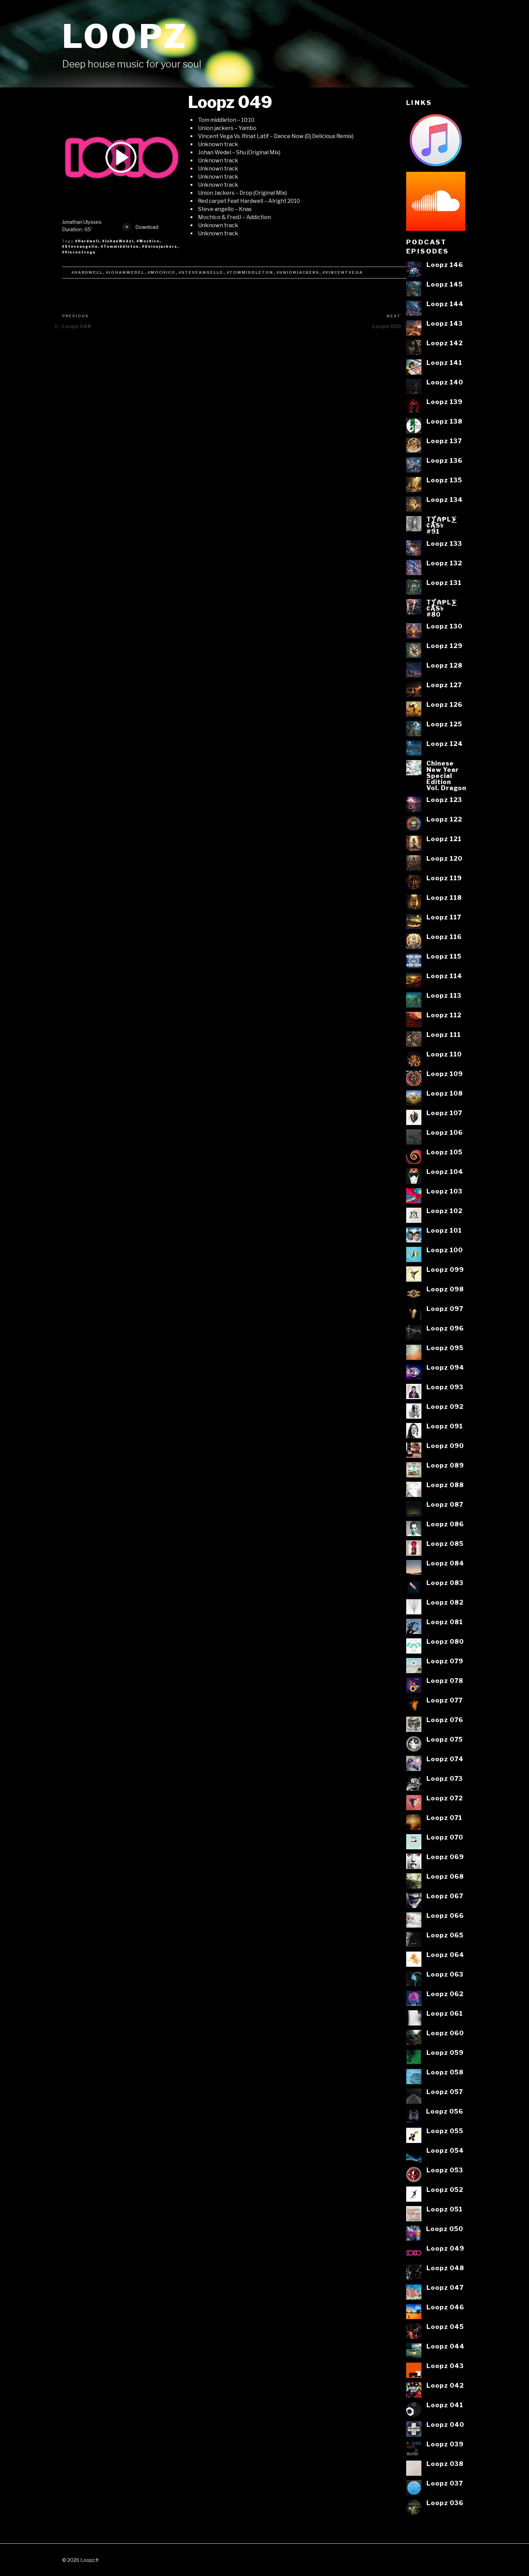 The width and height of the screenshot is (529, 2576). I want to click on Loopz 074, so click(445, 1759).